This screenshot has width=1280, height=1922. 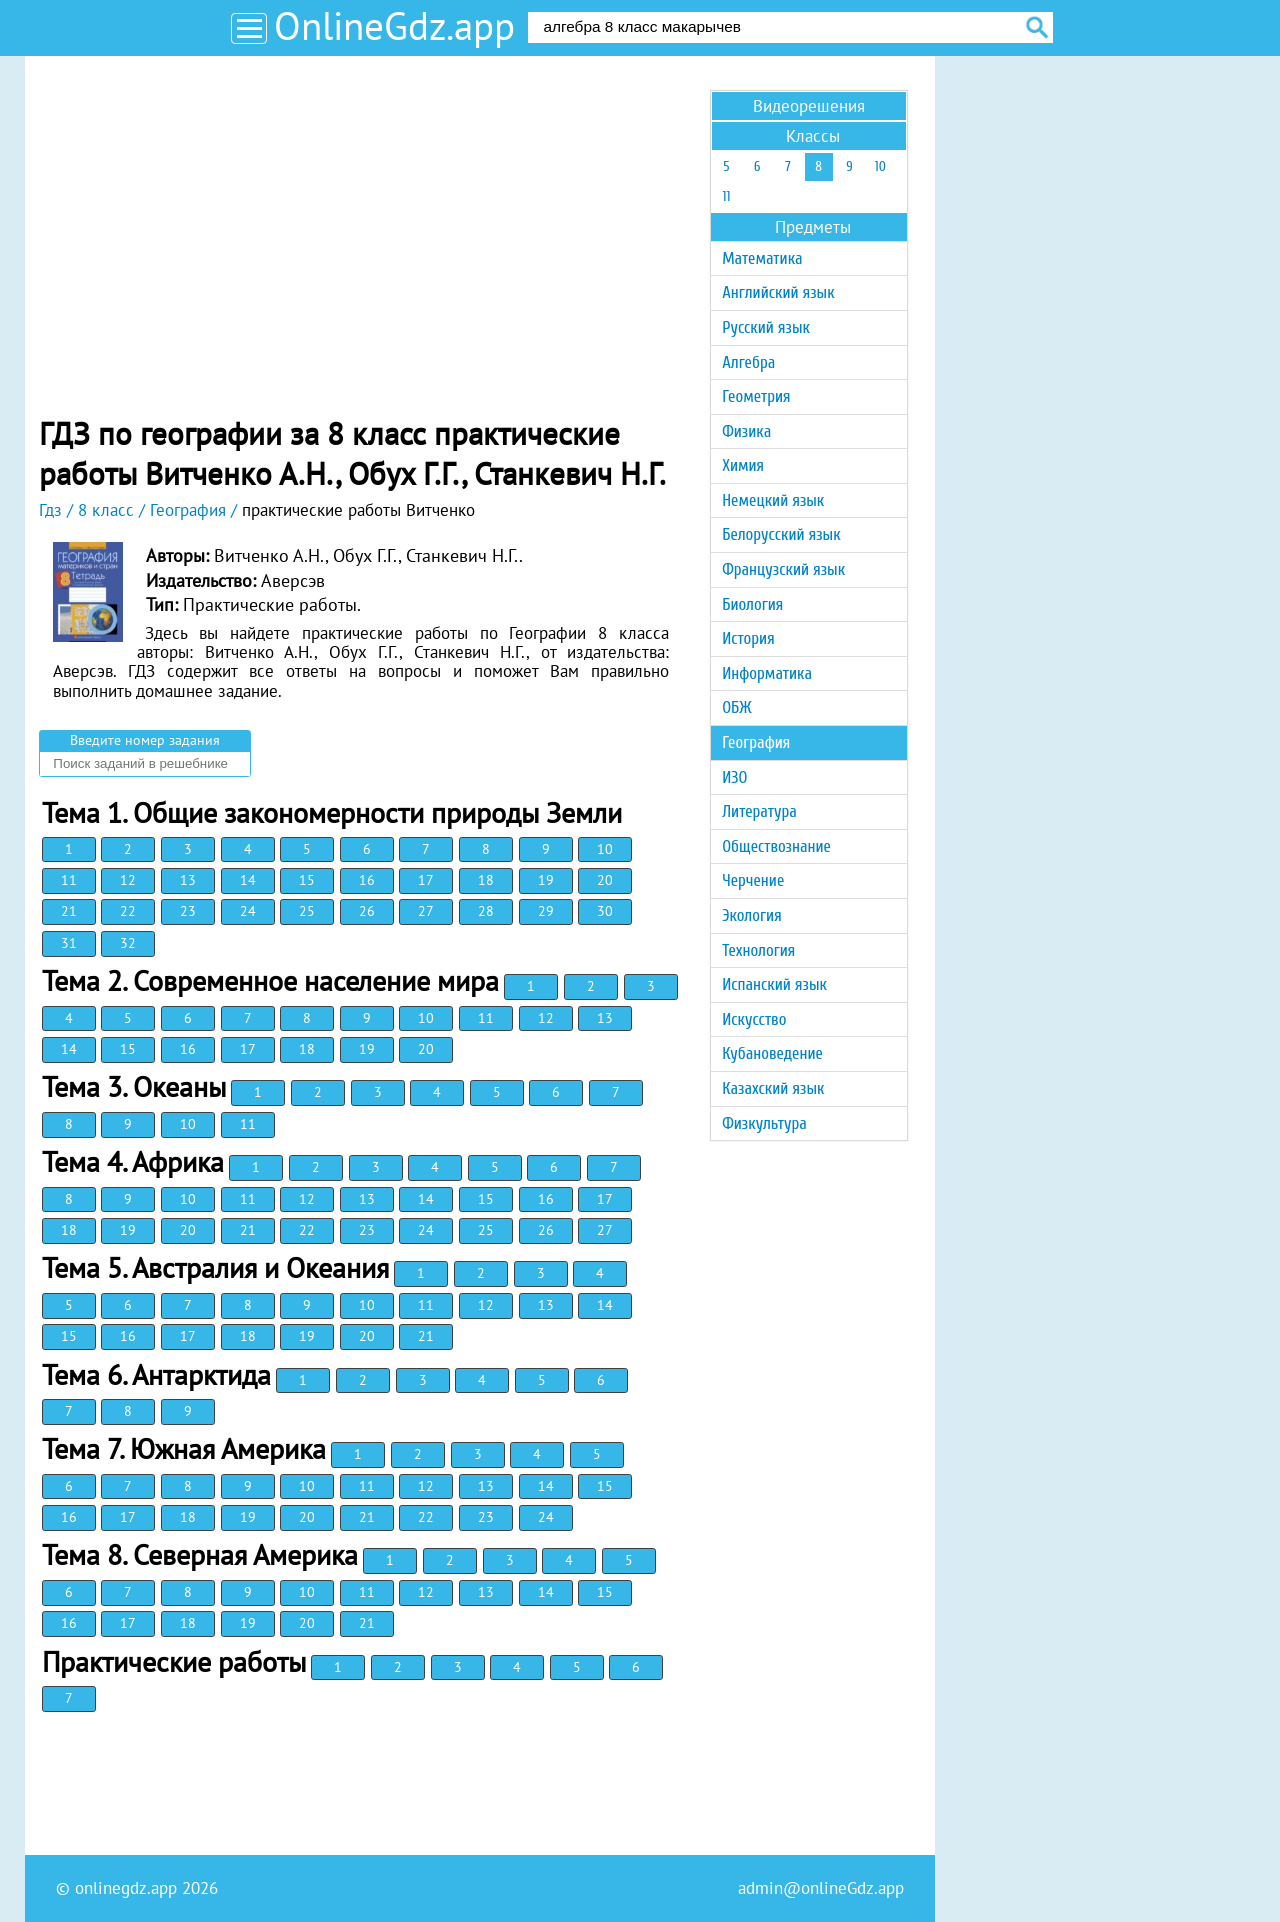 What do you see at coordinates (69, 943) in the screenshot?
I see `31` at bounding box center [69, 943].